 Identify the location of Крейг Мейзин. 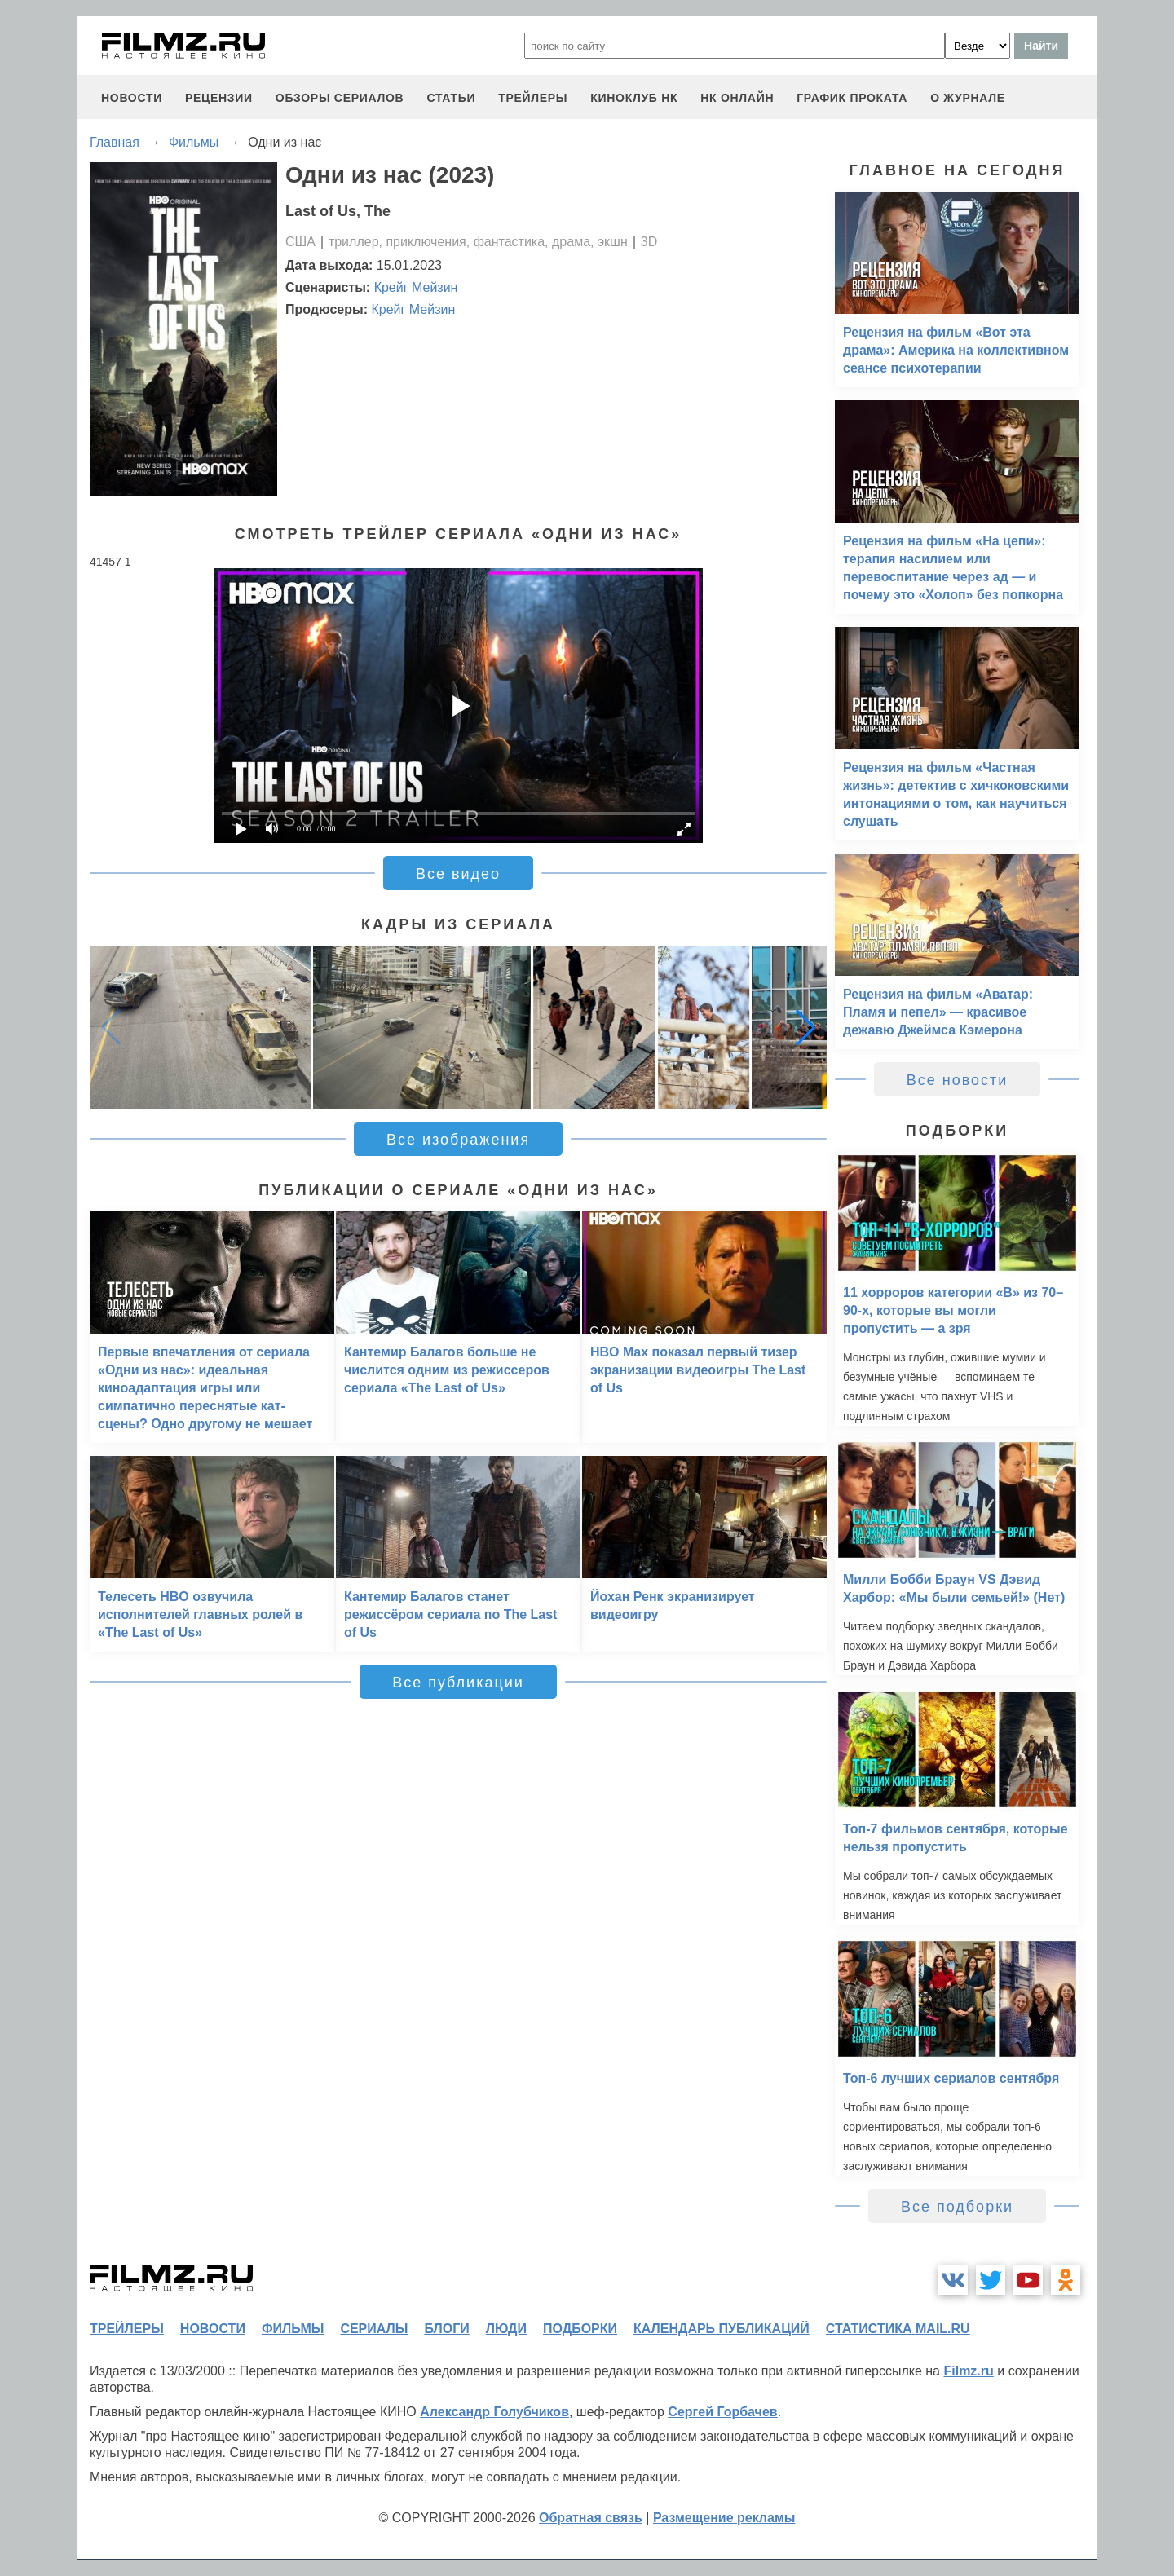
(416, 287).